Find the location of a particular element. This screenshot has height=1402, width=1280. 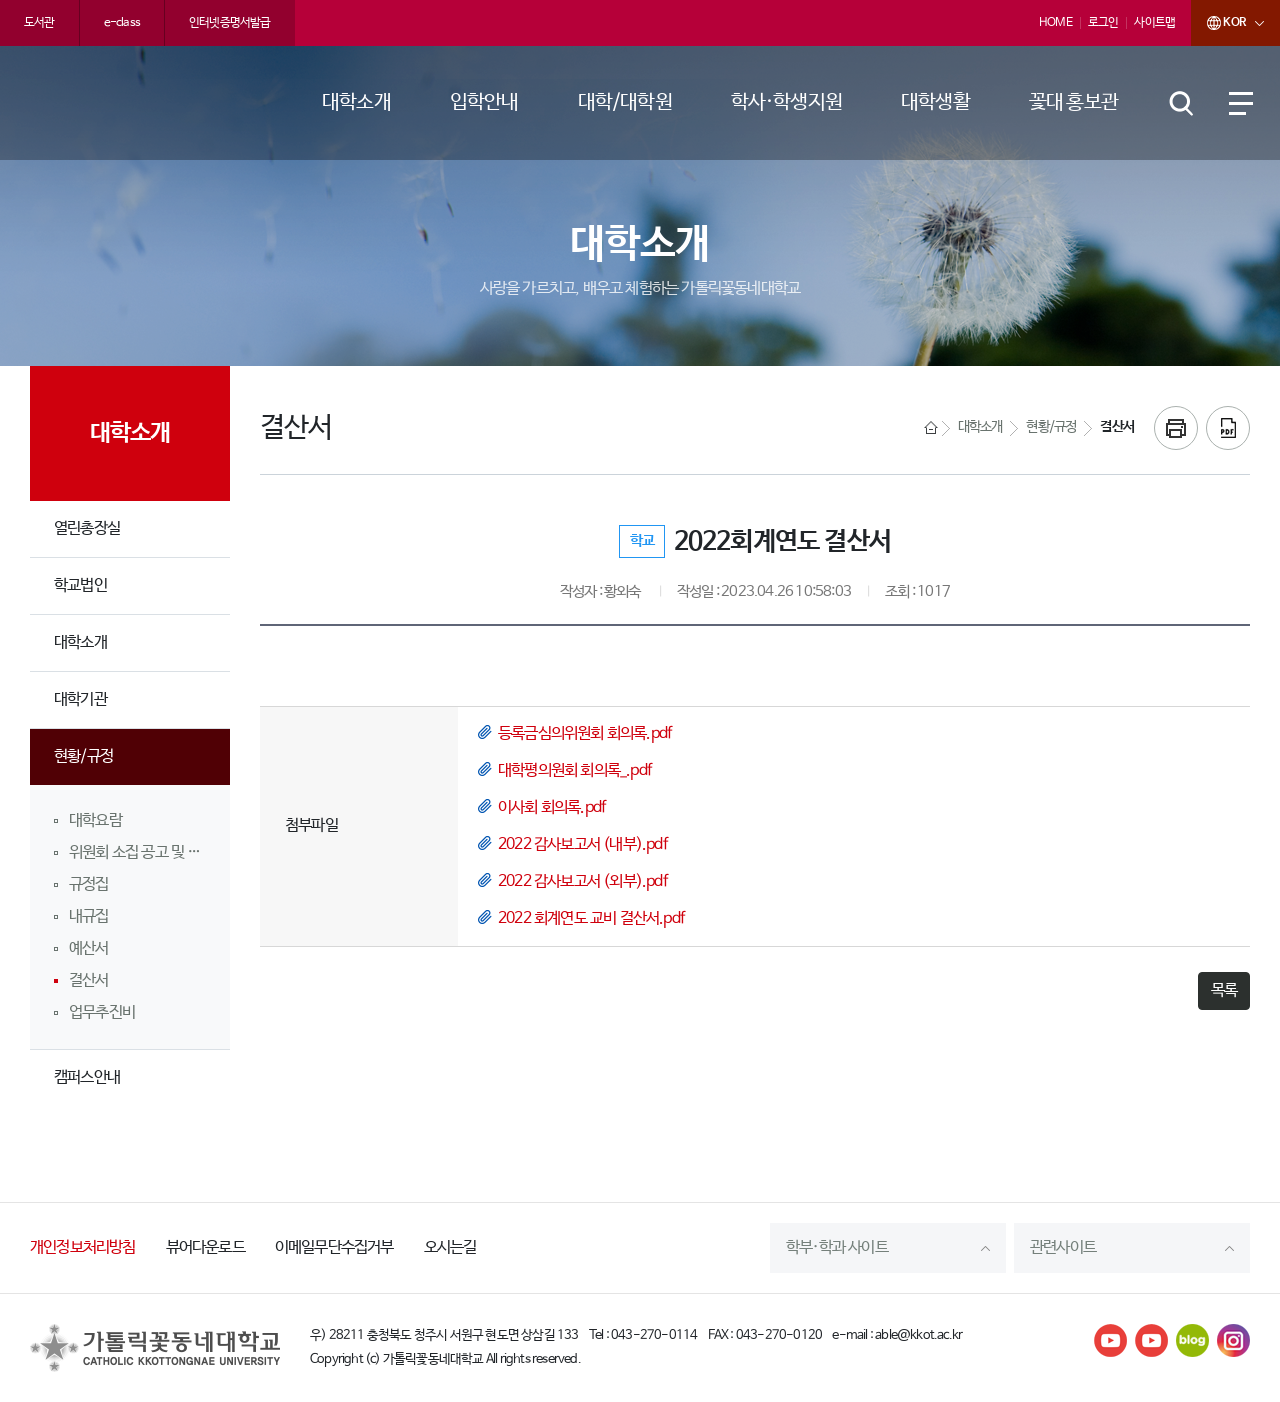

관련사이트 is located at coordinates (1063, 1247).